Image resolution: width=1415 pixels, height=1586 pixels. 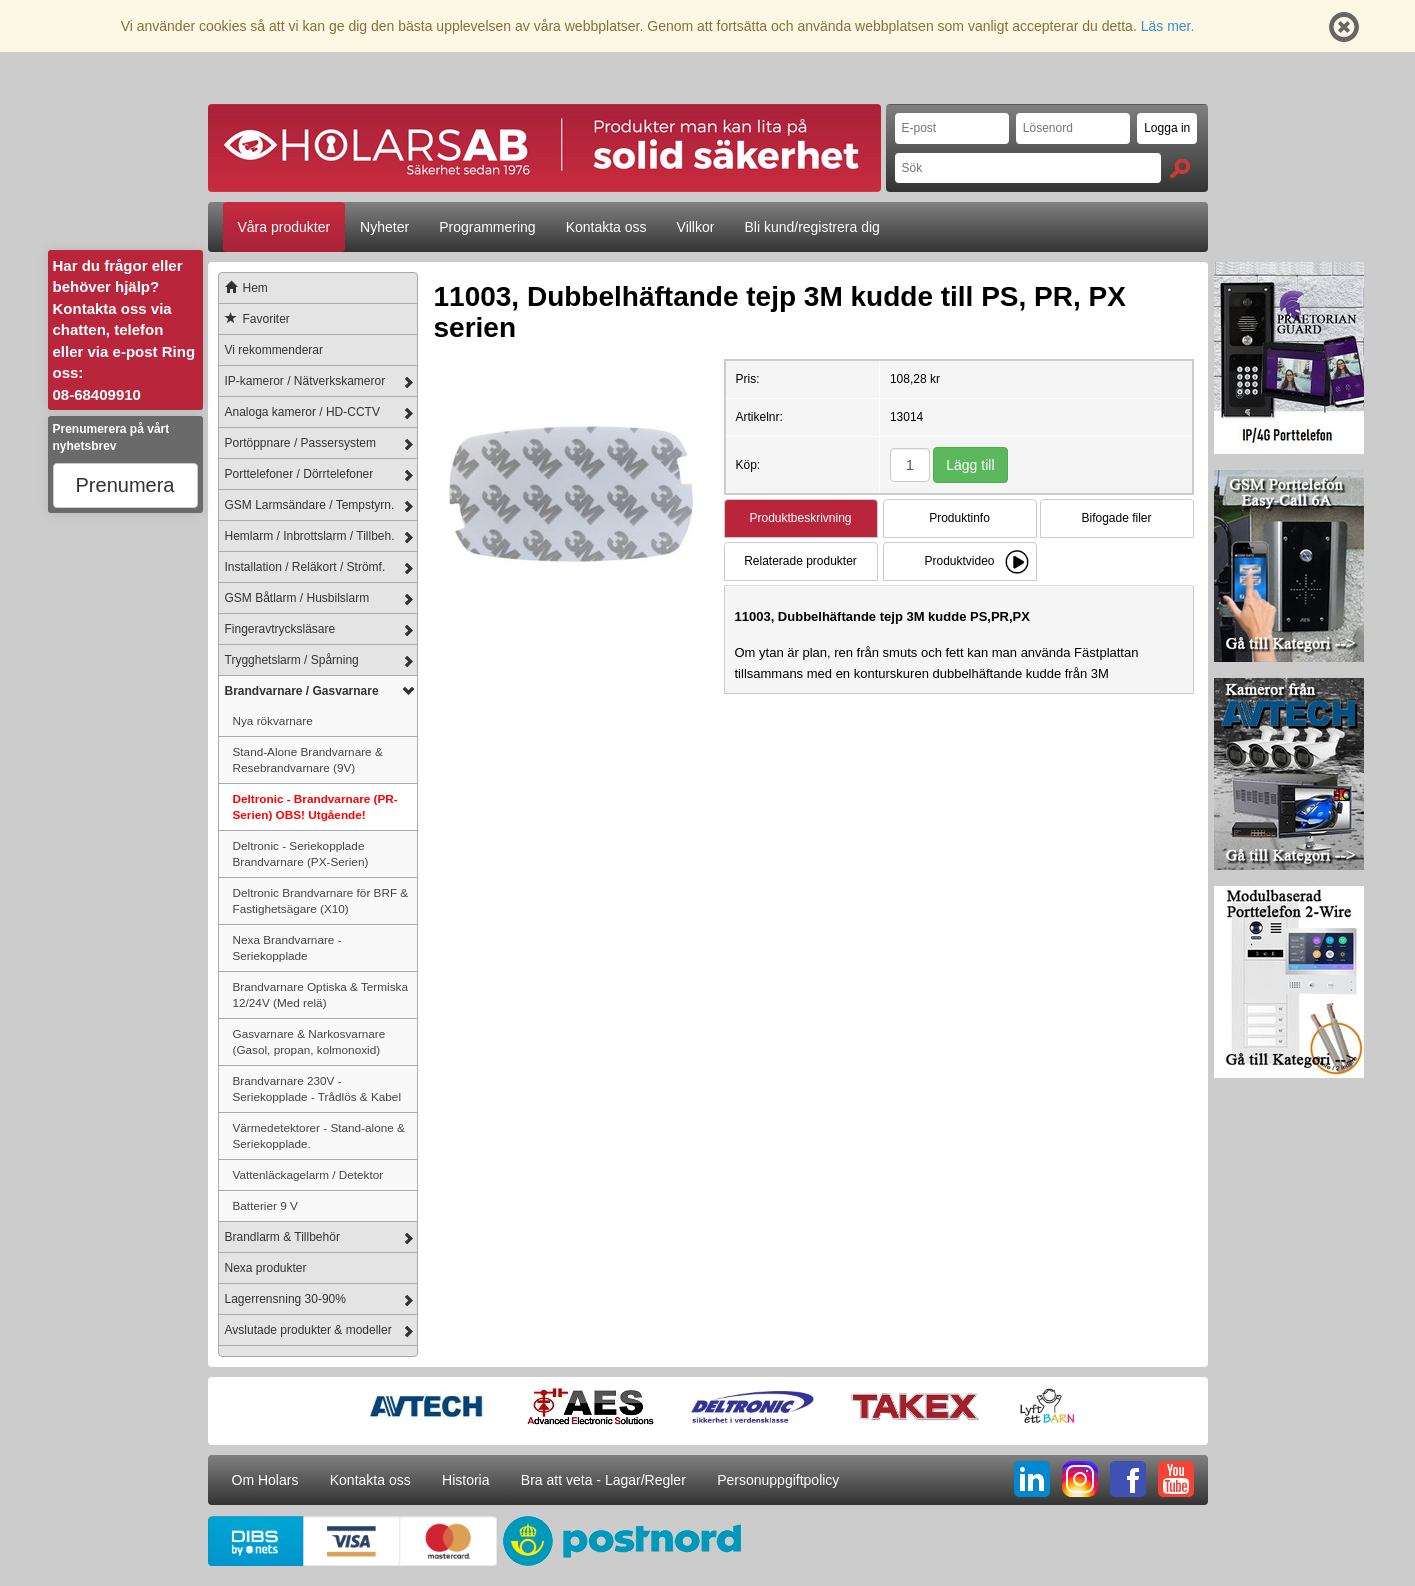 What do you see at coordinates (287, 947) in the screenshot?
I see `Nexa Brandvarnare - Seriekopplade` at bounding box center [287, 947].